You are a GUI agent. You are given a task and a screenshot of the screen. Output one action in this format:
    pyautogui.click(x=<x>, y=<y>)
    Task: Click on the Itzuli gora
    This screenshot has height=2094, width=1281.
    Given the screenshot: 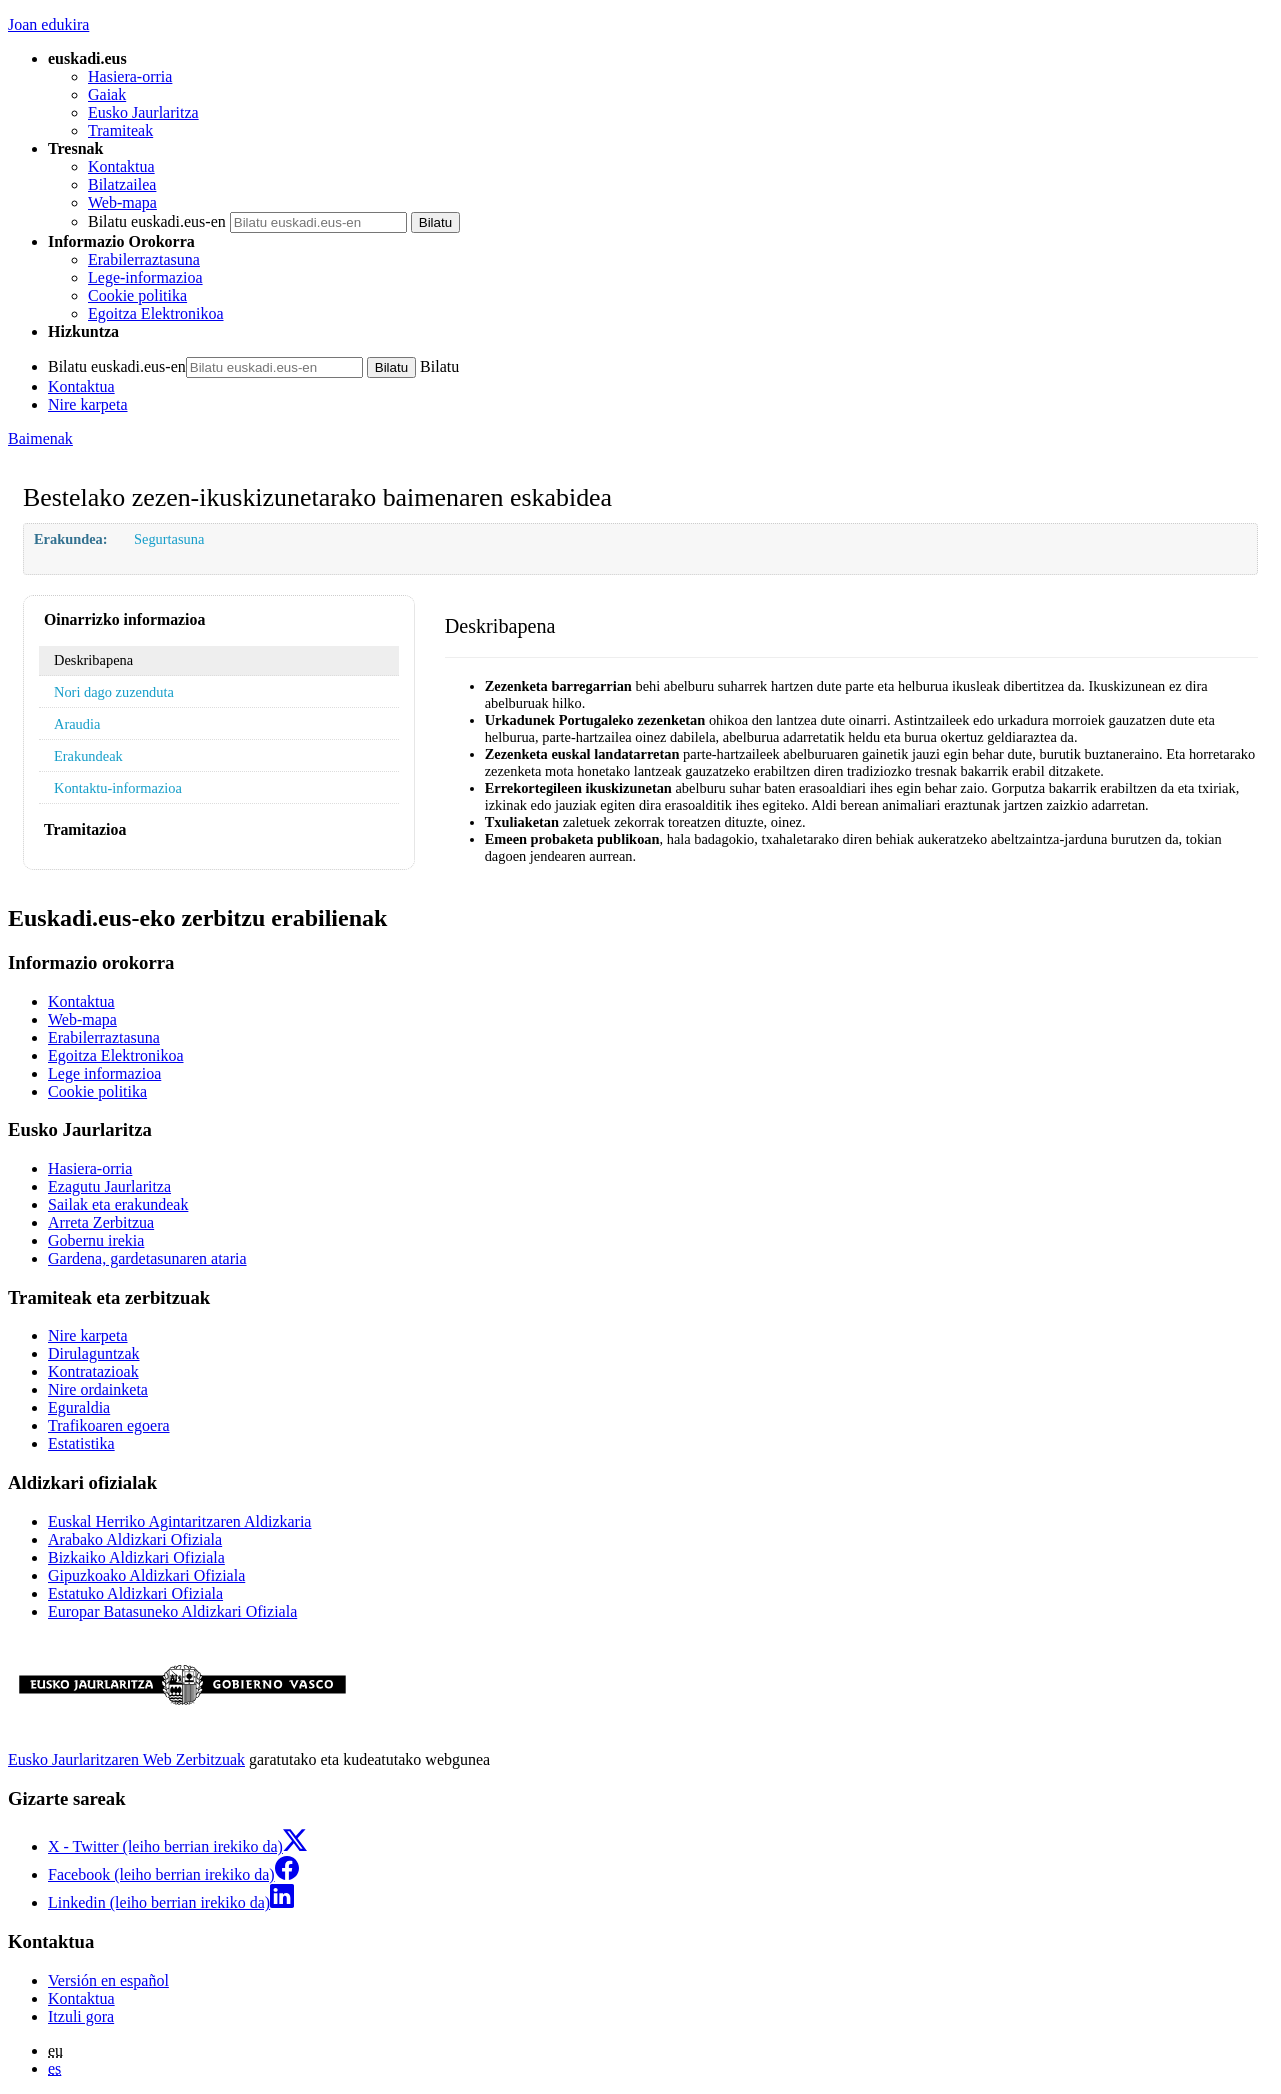 What is the action you would take?
    pyautogui.click(x=81, y=2016)
    